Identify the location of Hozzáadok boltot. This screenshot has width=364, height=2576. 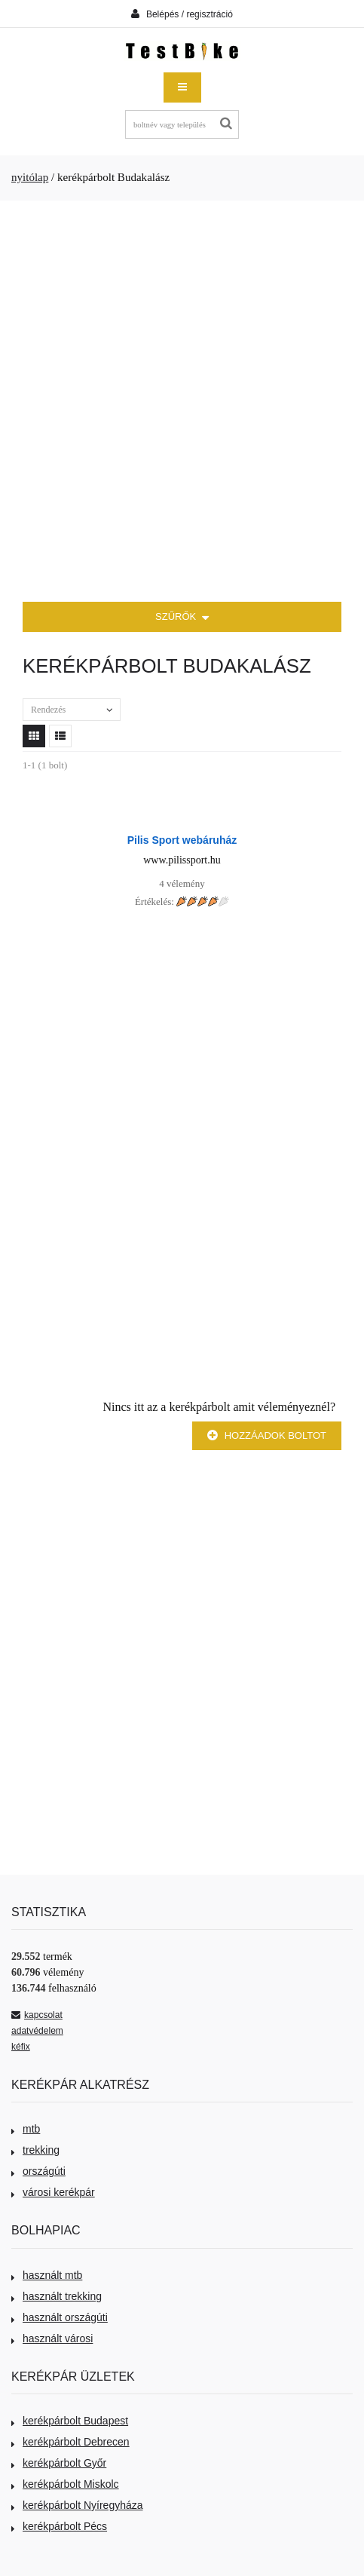
(266, 1435).